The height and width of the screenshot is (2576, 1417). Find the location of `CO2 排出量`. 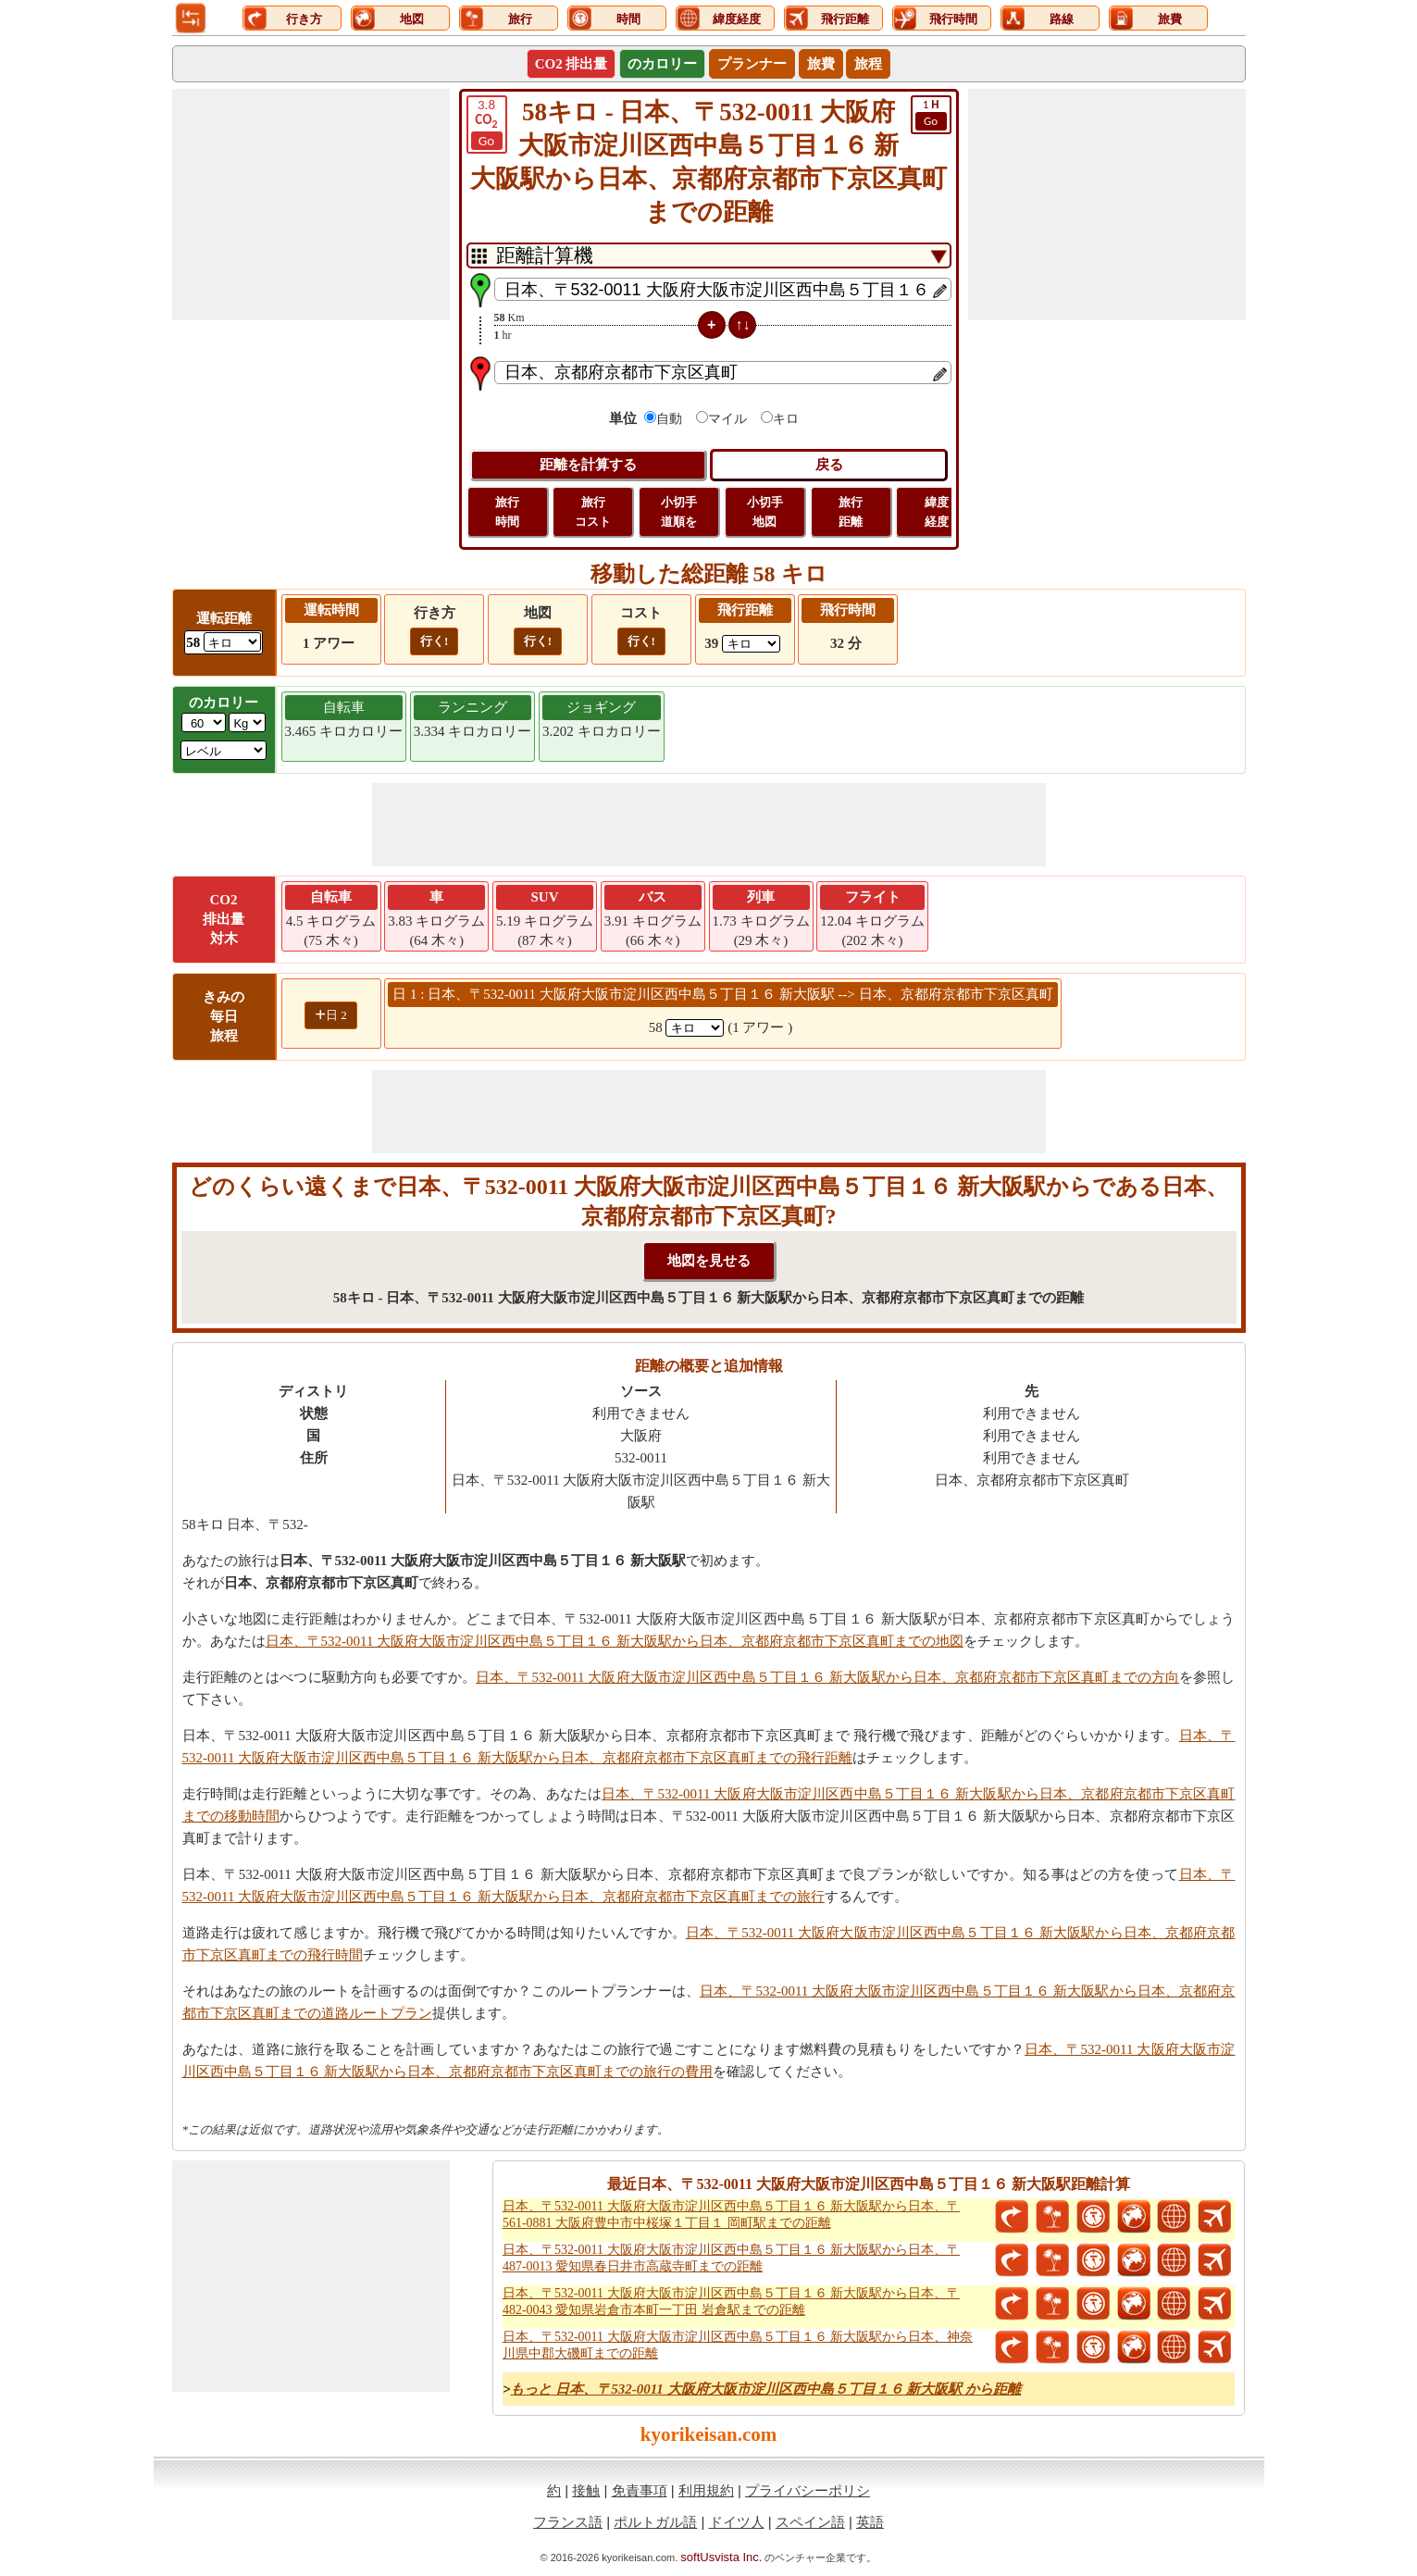

CO2 排出量 is located at coordinates (571, 63).